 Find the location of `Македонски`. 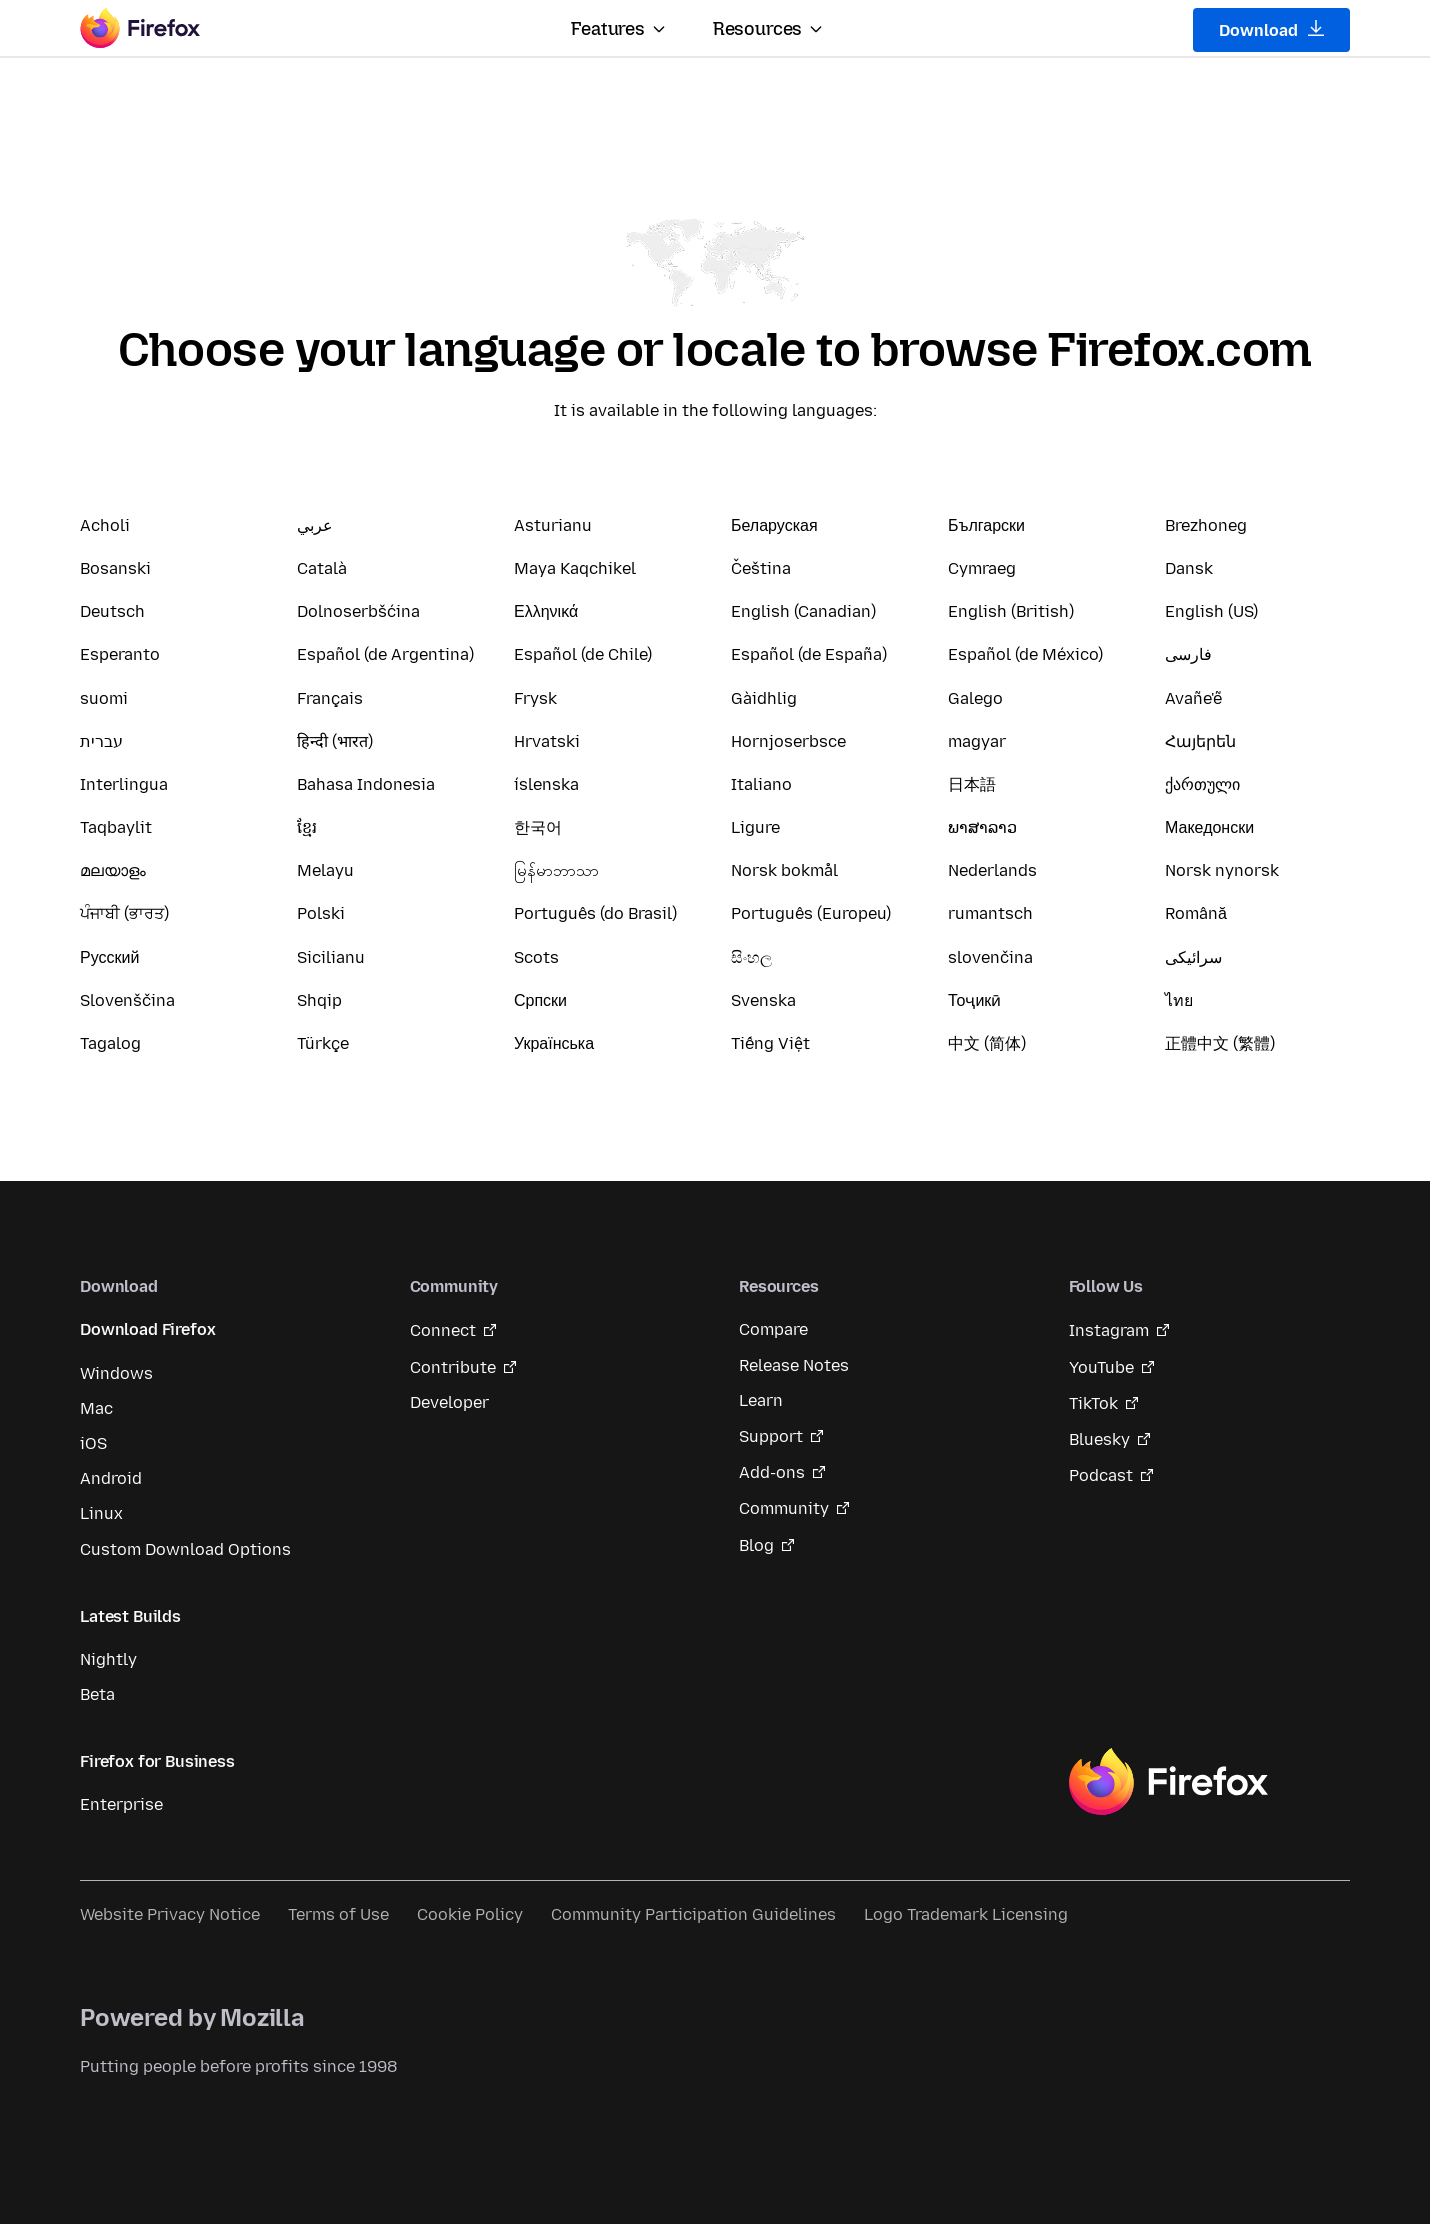

Македонски is located at coordinates (1209, 827).